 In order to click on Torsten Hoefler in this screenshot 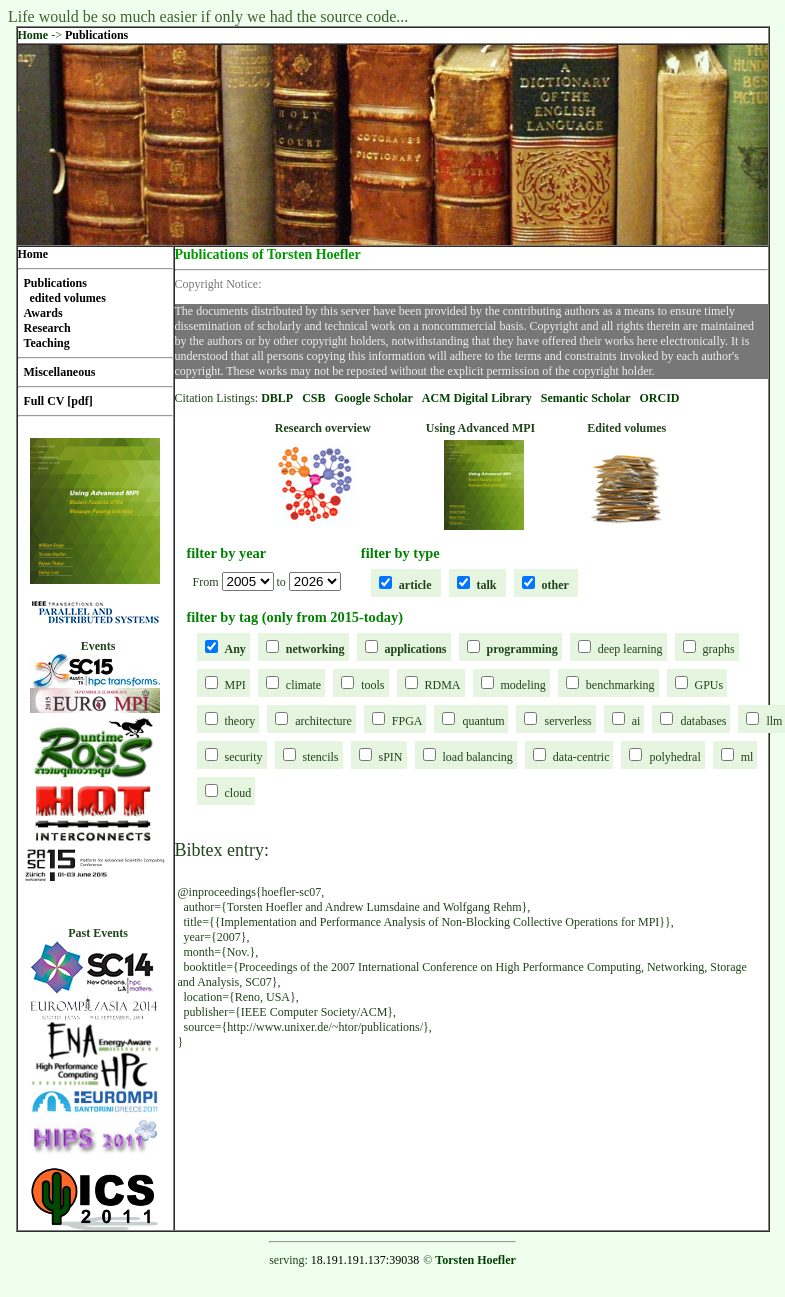, I will do `click(475, 1260)`.